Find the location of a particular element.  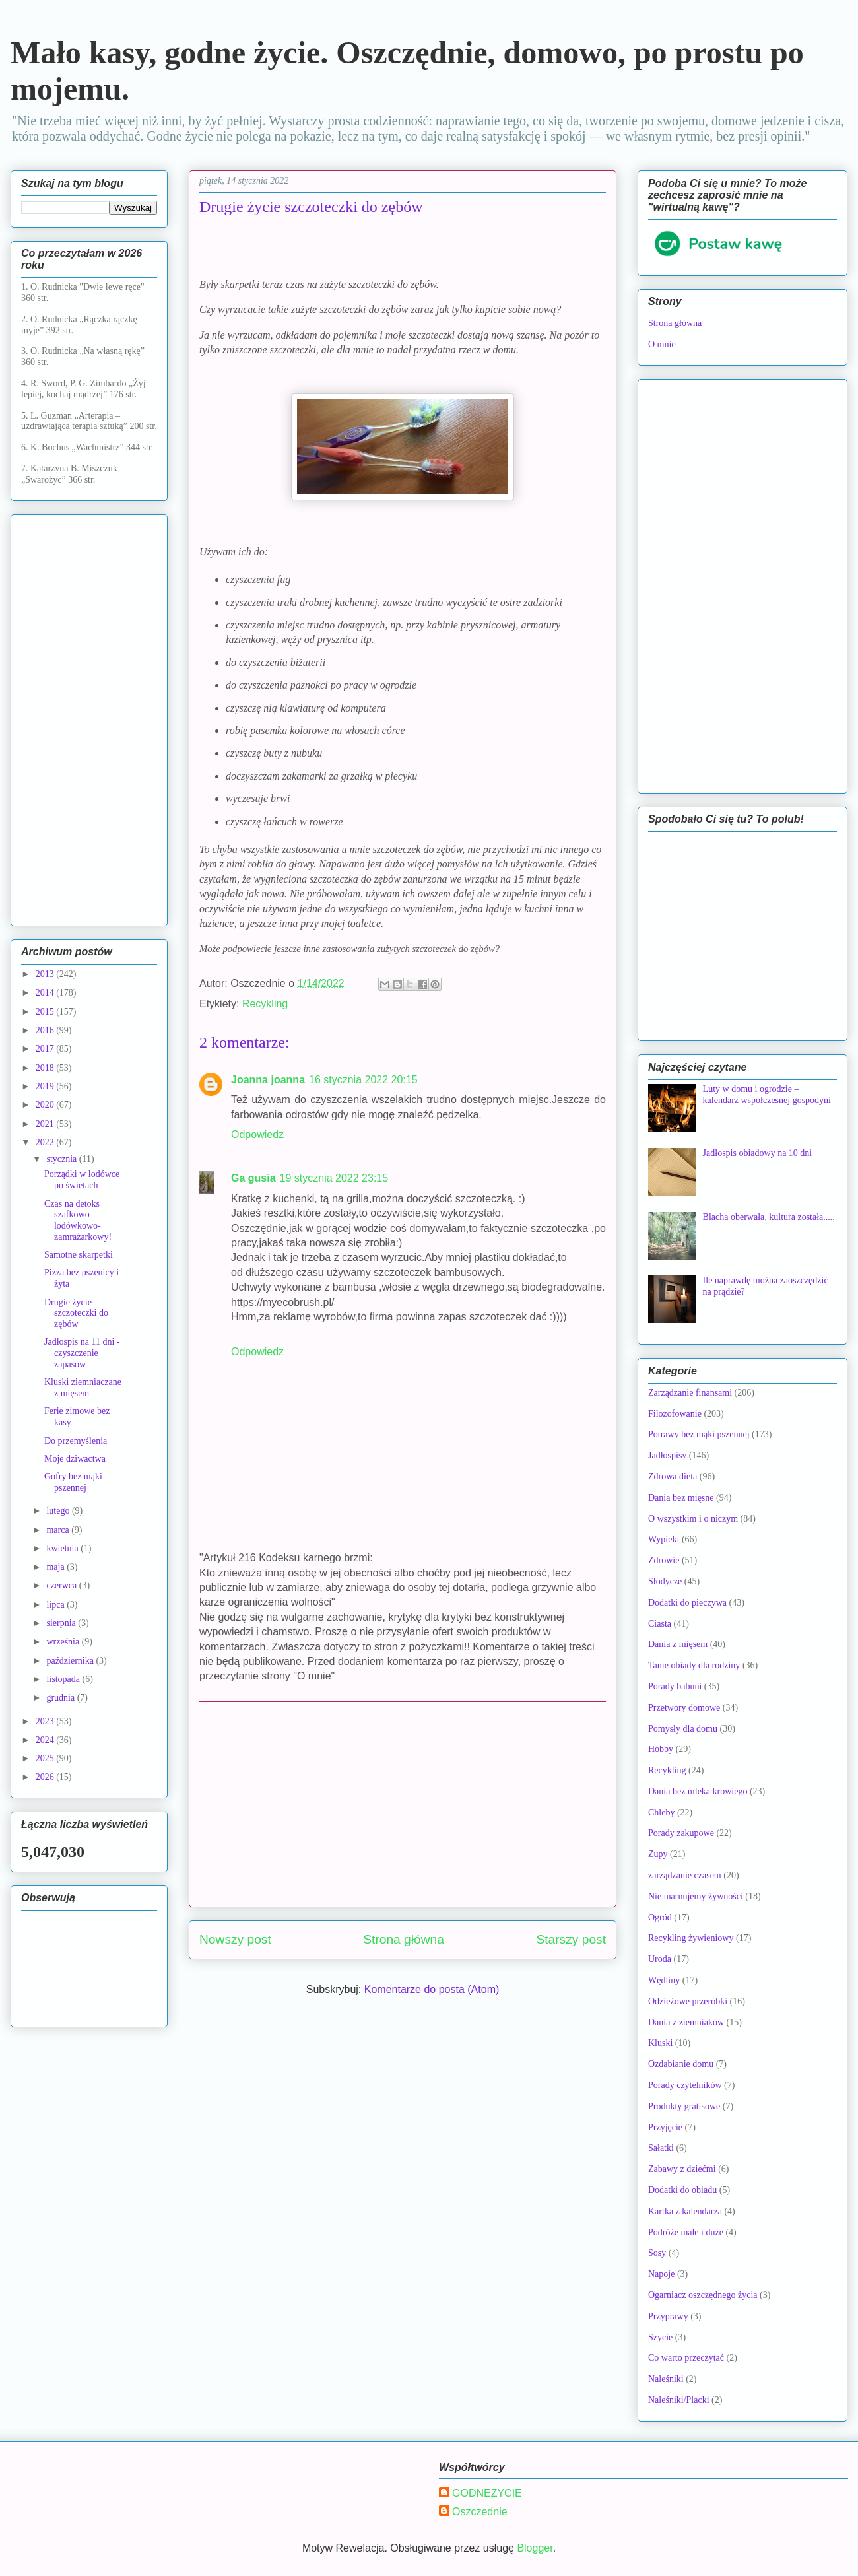

Zupy is located at coordinates (658, 1854).